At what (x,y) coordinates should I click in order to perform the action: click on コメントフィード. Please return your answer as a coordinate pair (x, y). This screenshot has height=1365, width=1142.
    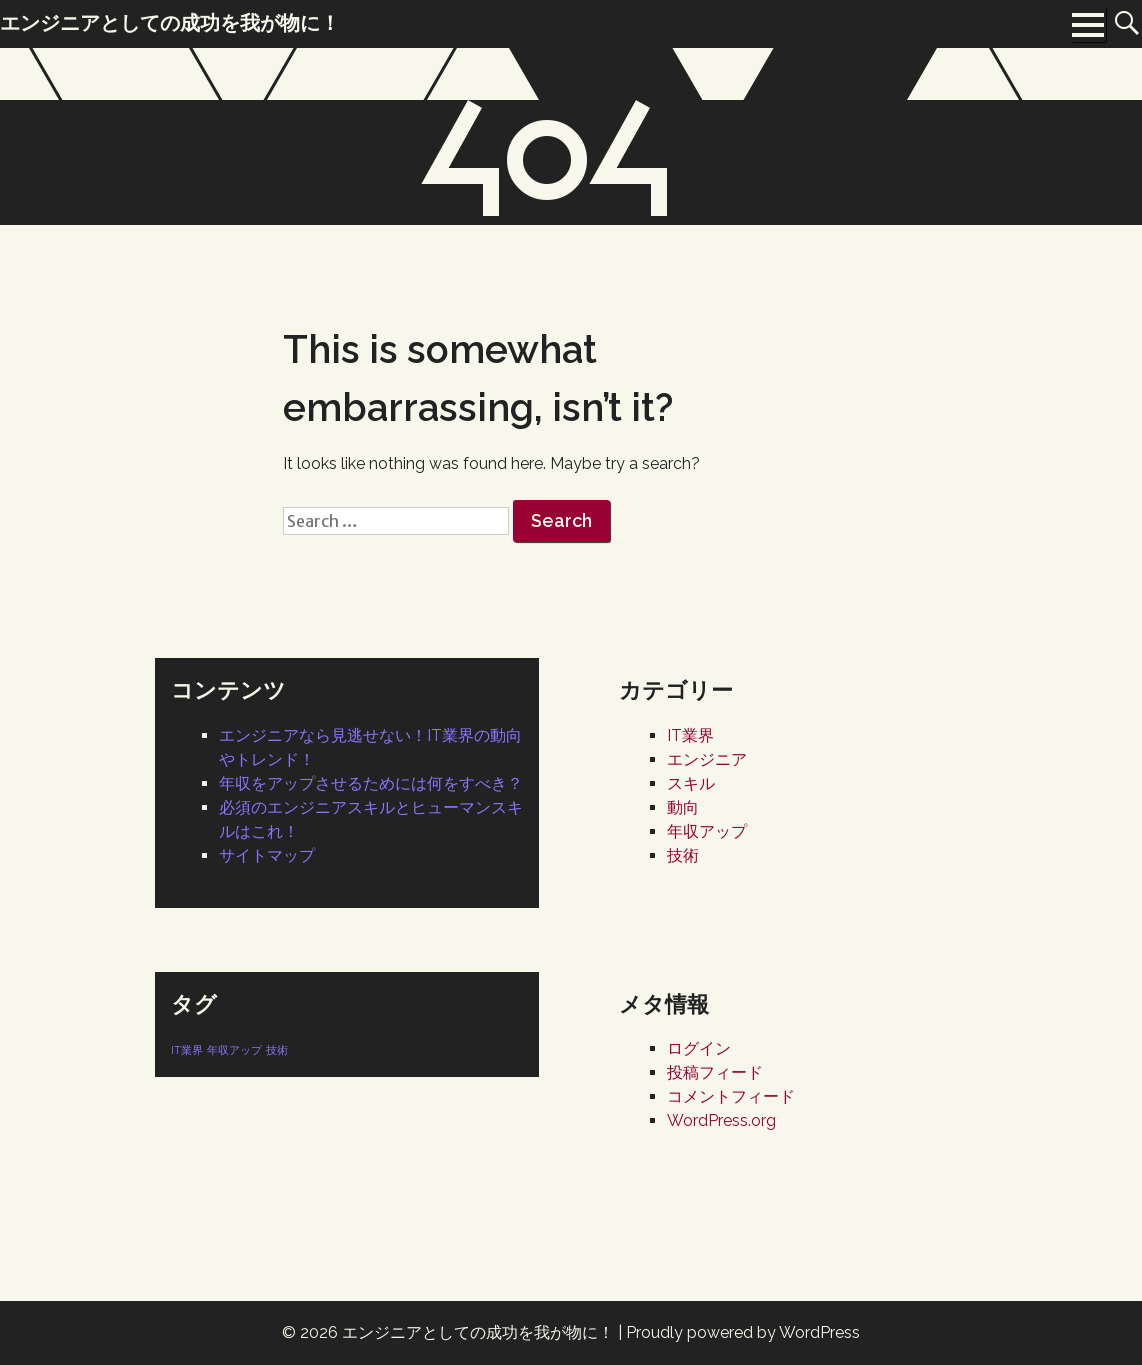
    Looking at the image, I should click on (731, 1096).